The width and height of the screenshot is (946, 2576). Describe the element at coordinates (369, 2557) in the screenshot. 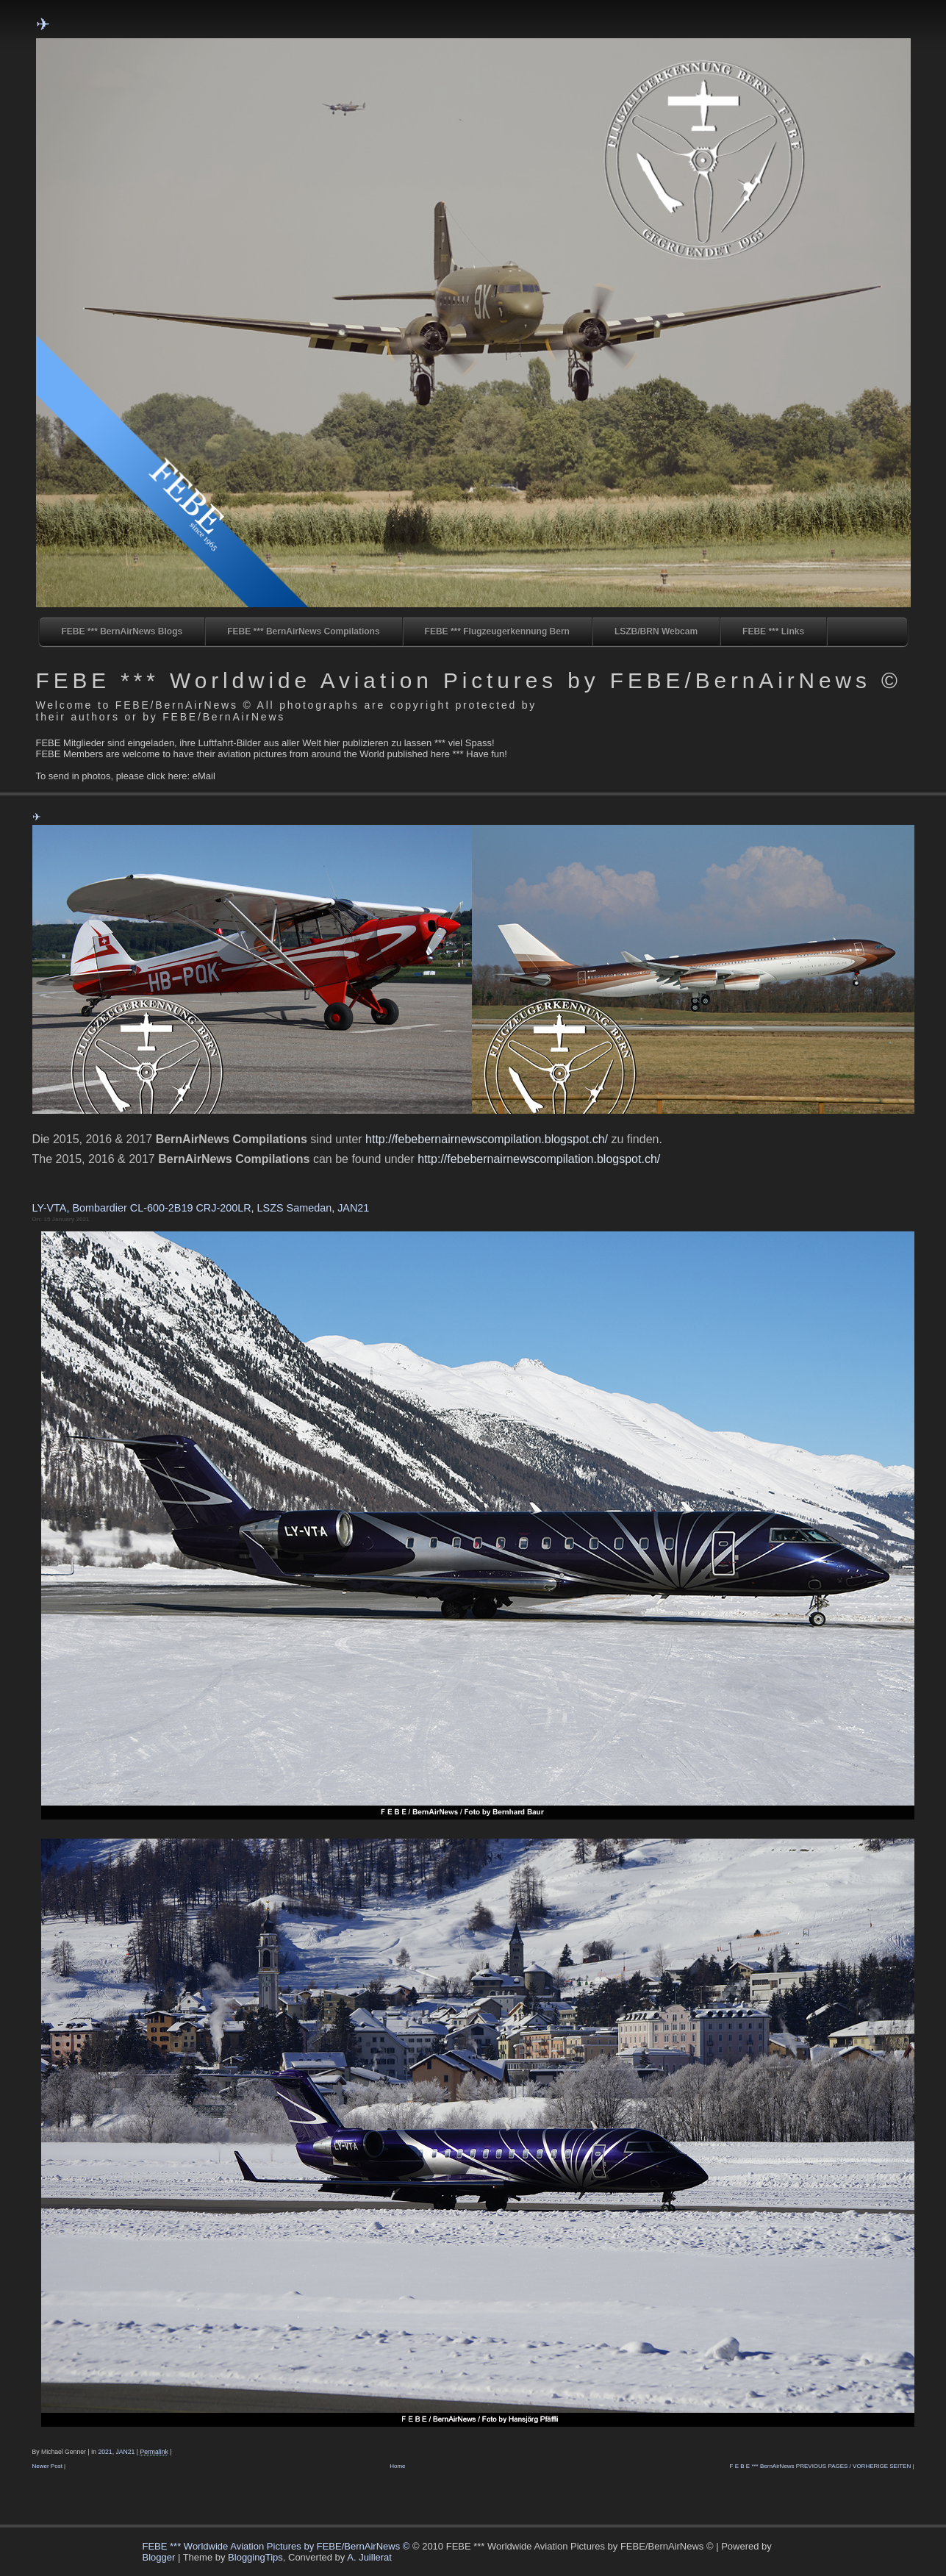

I see `A. Juillerat` at that location.